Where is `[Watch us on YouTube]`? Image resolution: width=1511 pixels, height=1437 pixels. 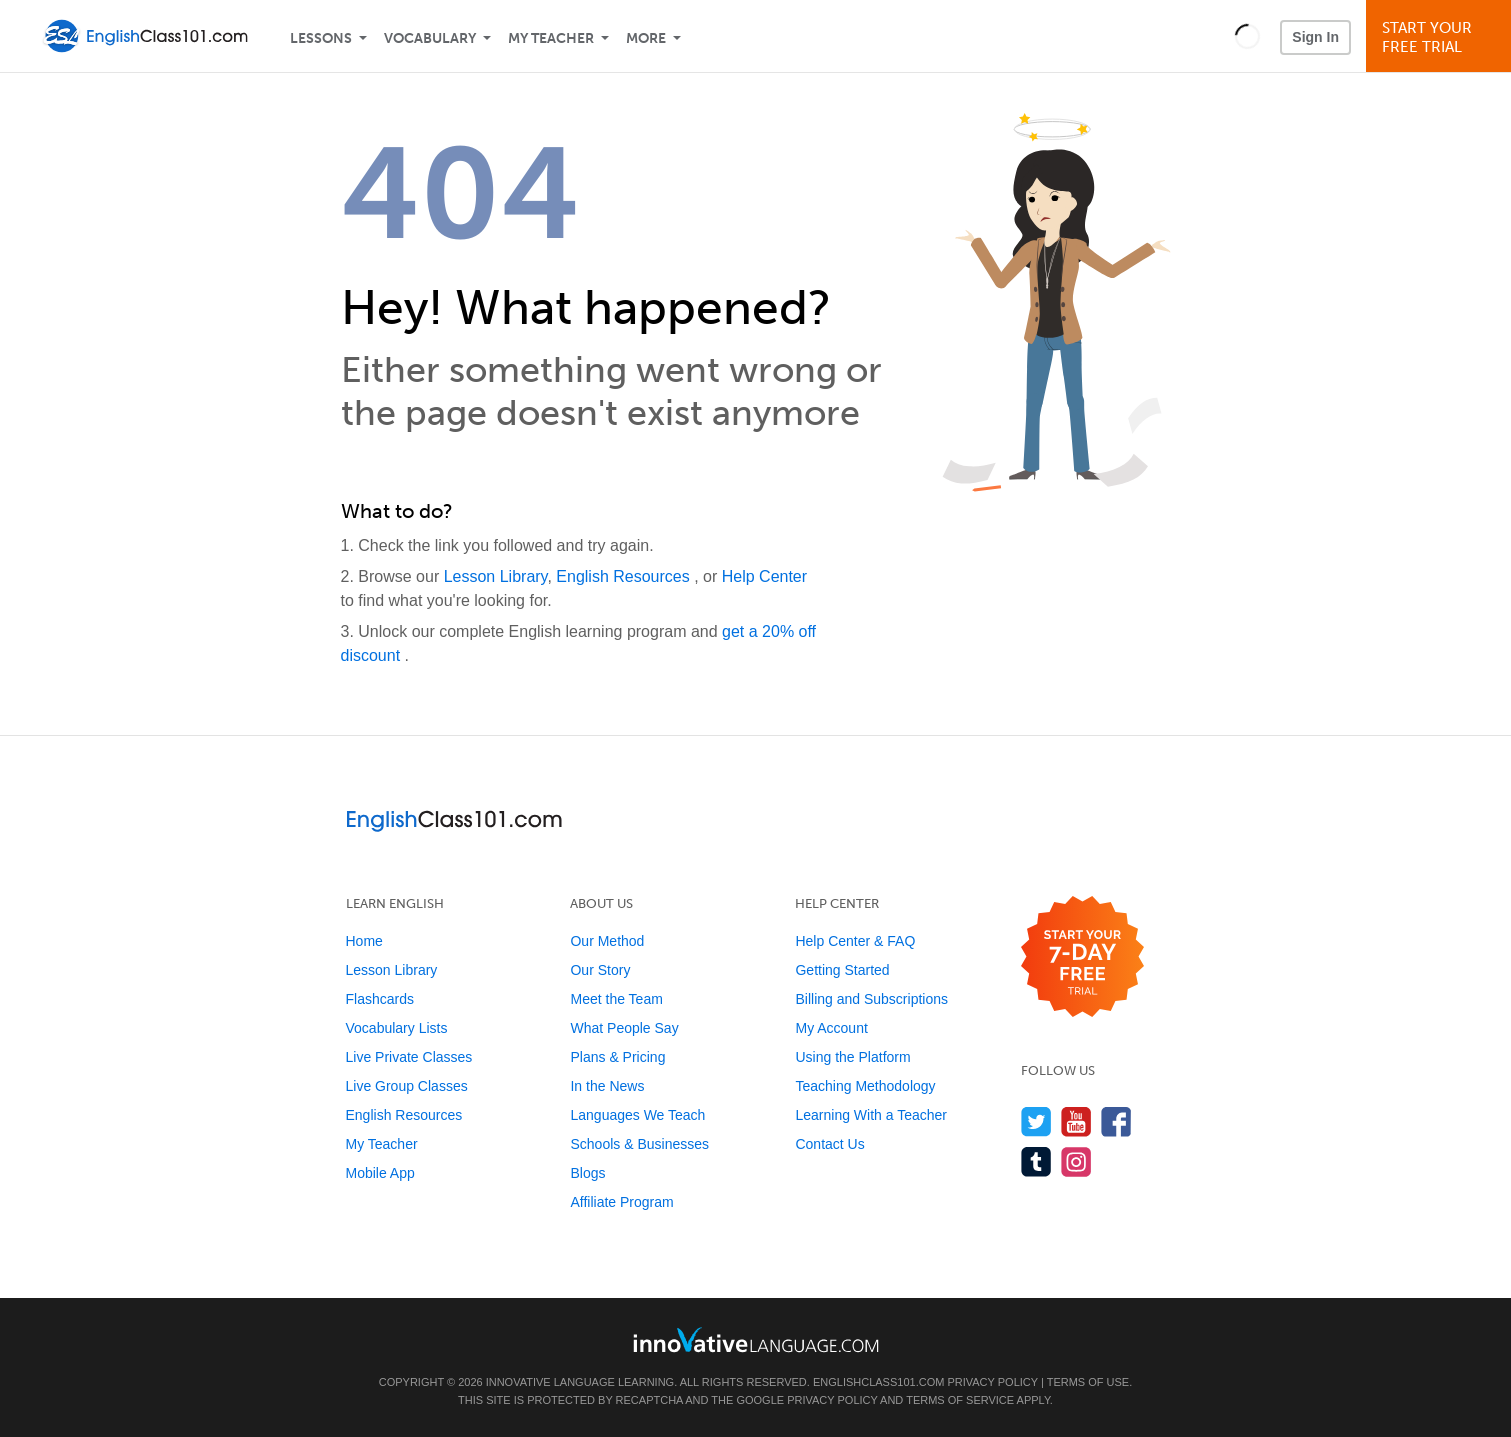
[Watch us on YouTube] is located at coordinates (1076, 1121).